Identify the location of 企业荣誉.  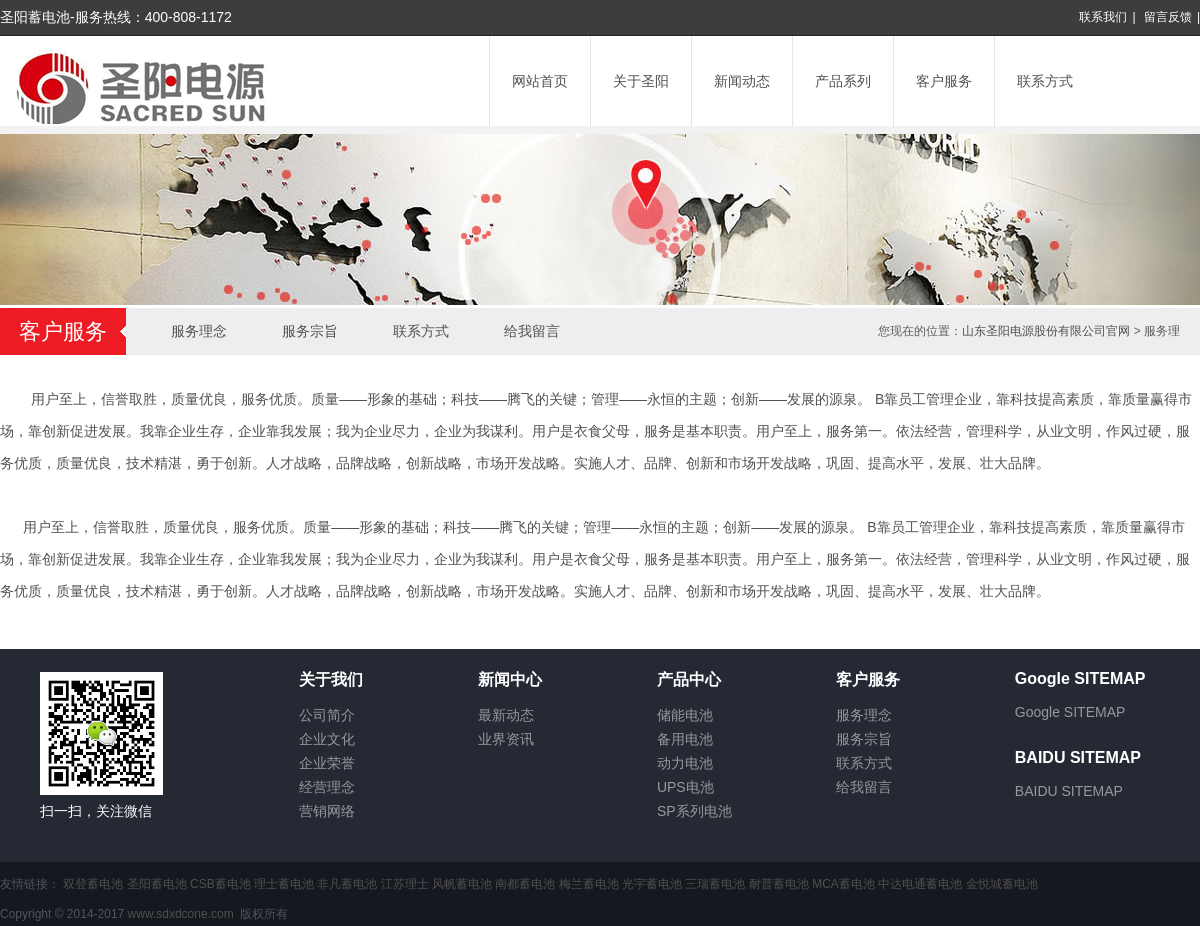
(327, 763).